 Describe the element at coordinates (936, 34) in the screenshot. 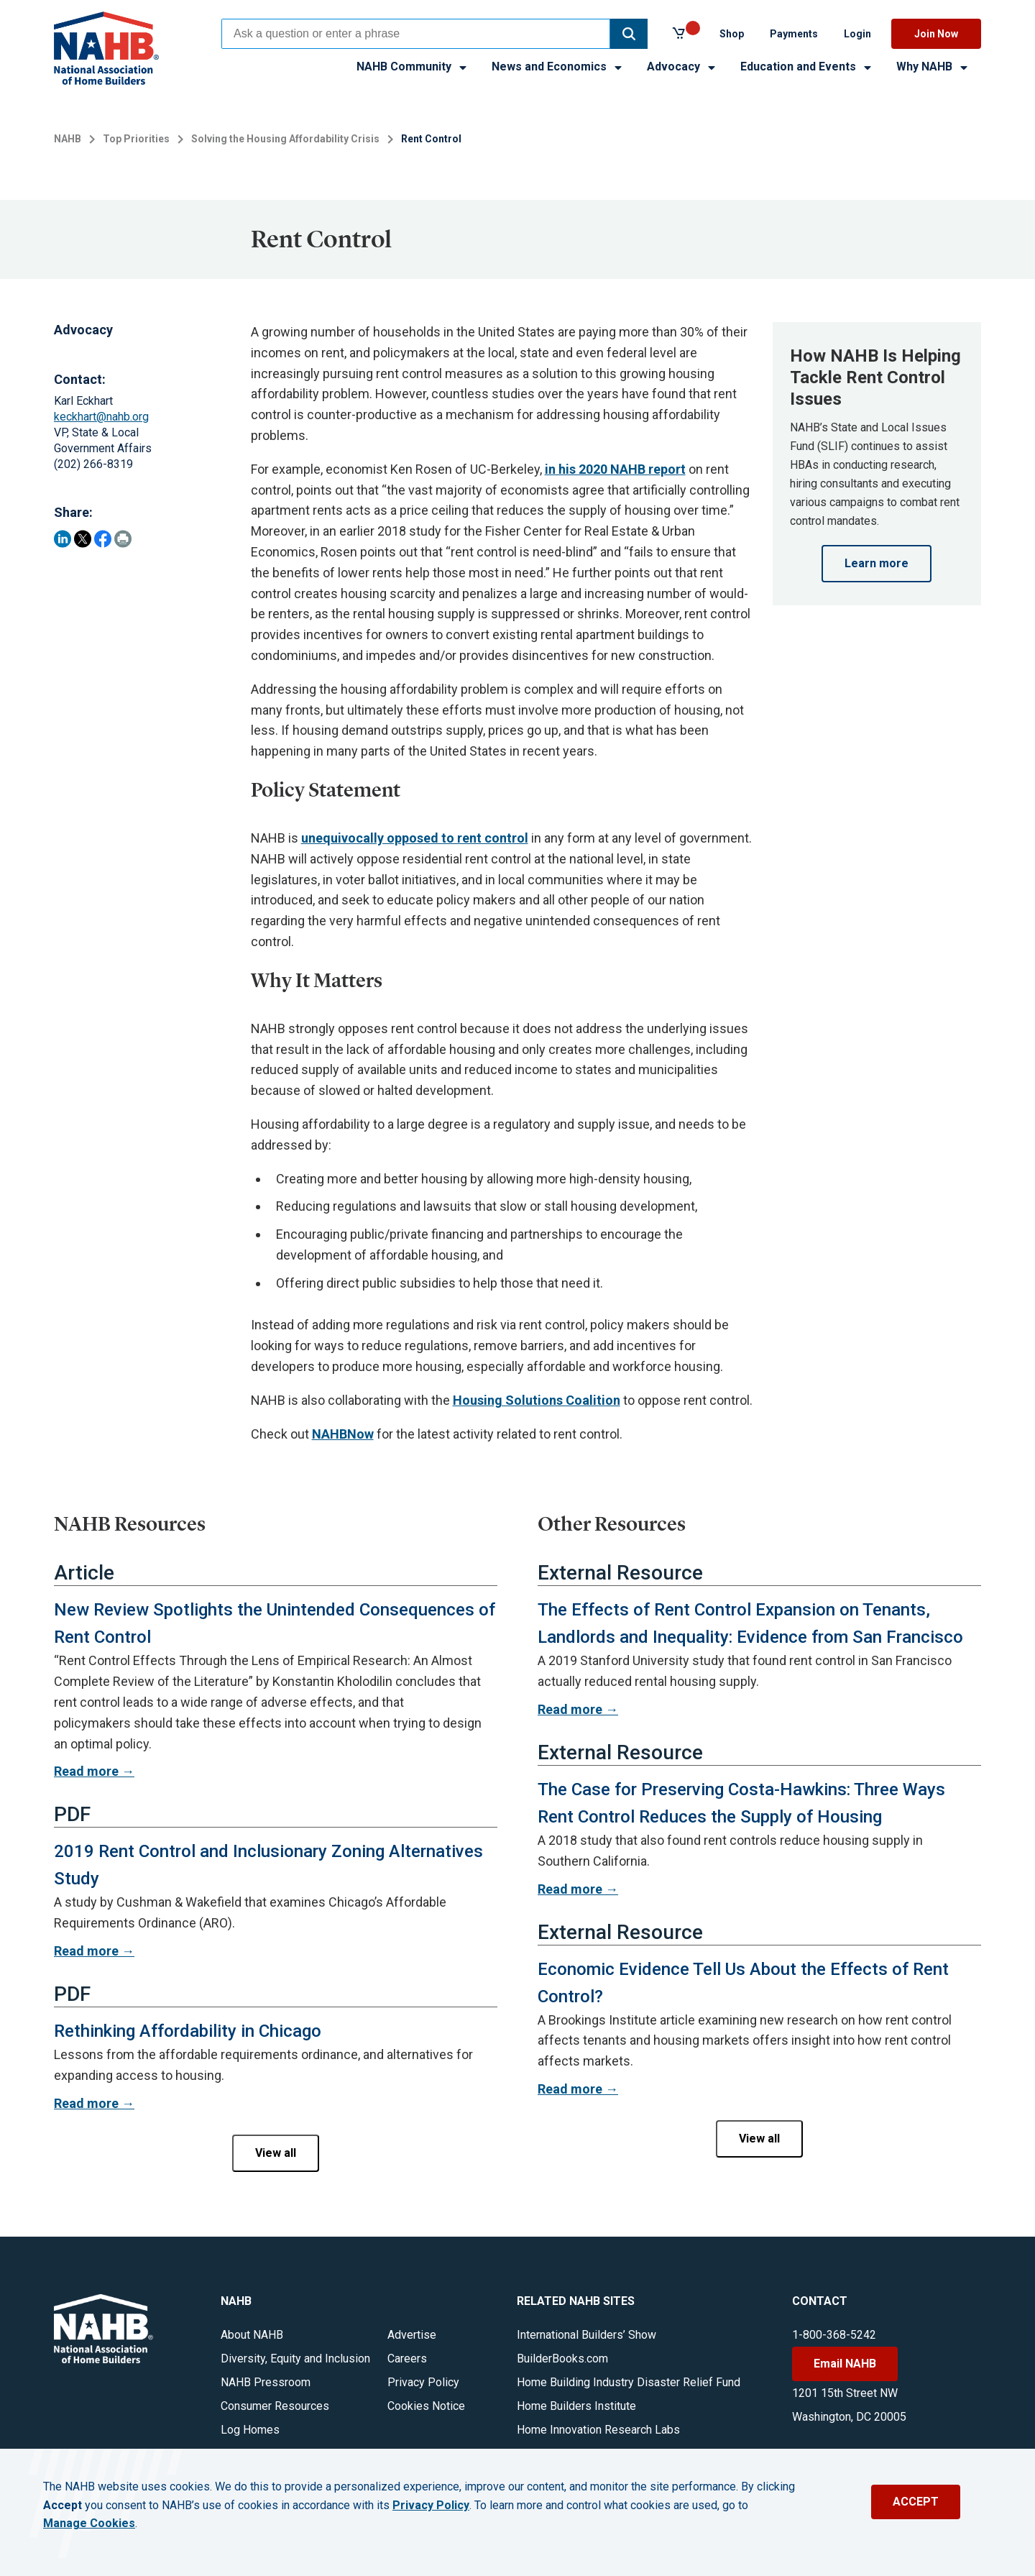

I see `Join Now` at that location.